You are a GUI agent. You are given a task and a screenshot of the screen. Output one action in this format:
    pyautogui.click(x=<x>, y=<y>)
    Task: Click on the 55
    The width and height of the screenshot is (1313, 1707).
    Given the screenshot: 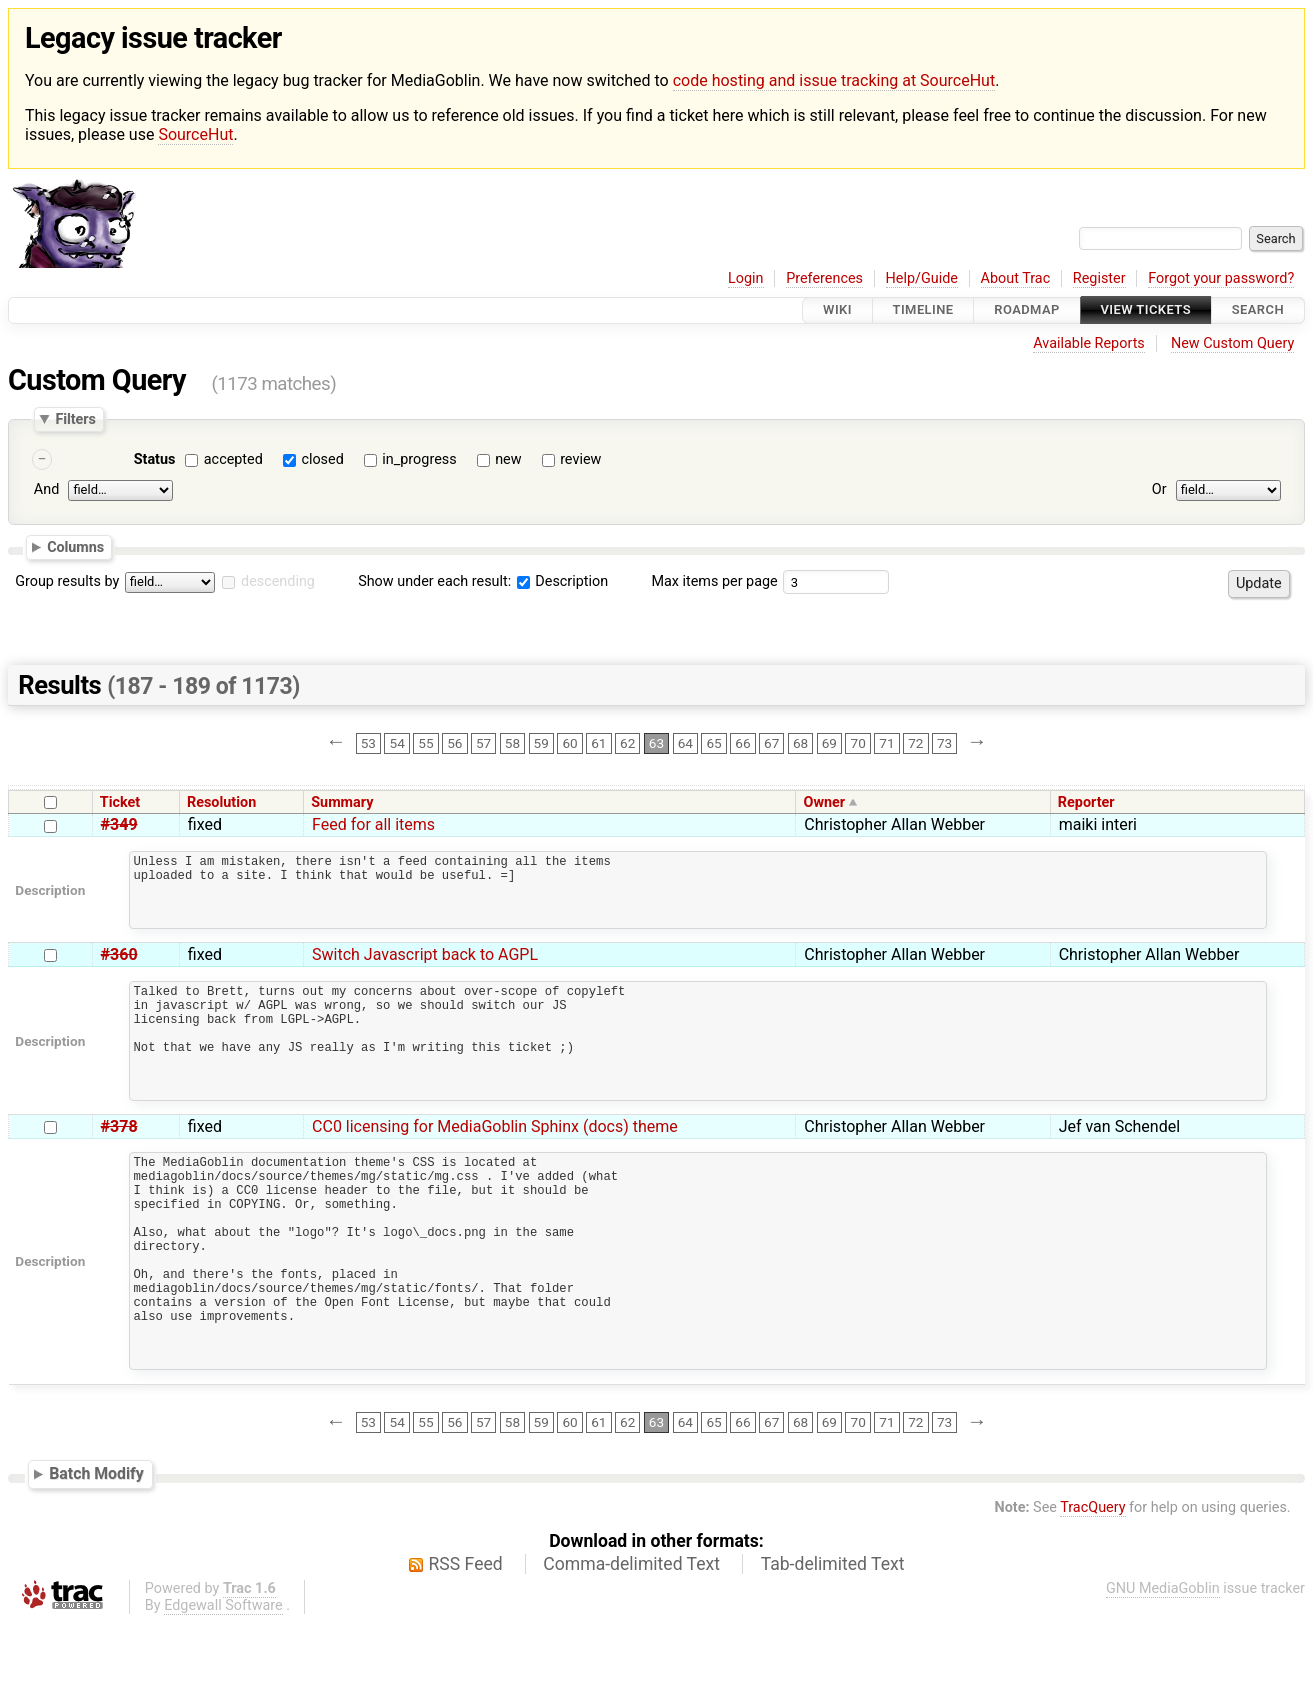 What is the action you would take?
    pyautogui.click(x=425, y=743)
    